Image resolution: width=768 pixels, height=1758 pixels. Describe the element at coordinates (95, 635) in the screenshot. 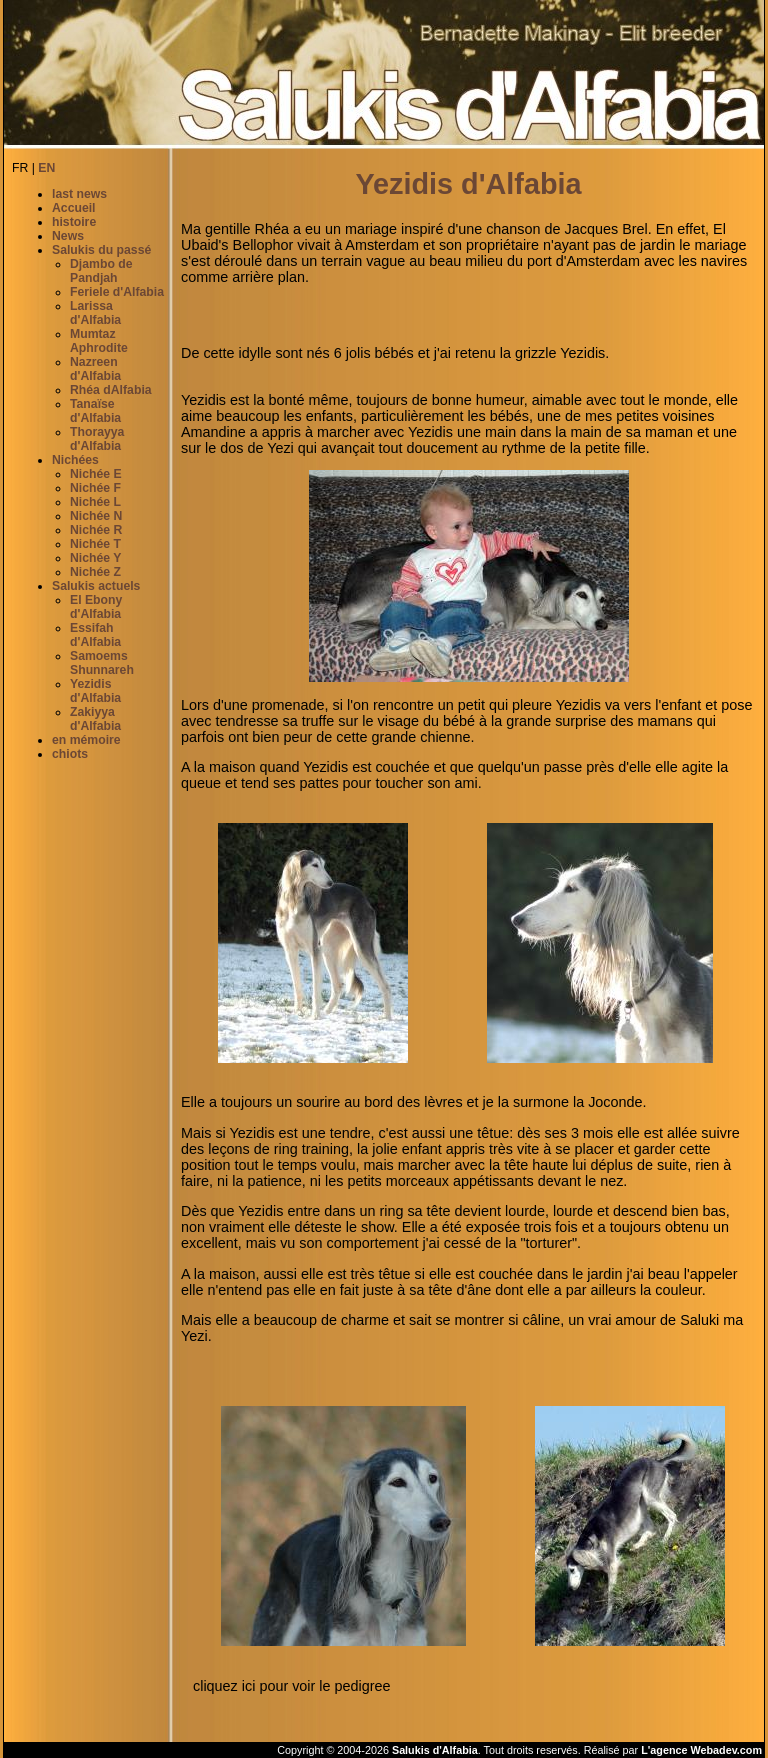

I see `Essifah d'Alfabia` at that location.